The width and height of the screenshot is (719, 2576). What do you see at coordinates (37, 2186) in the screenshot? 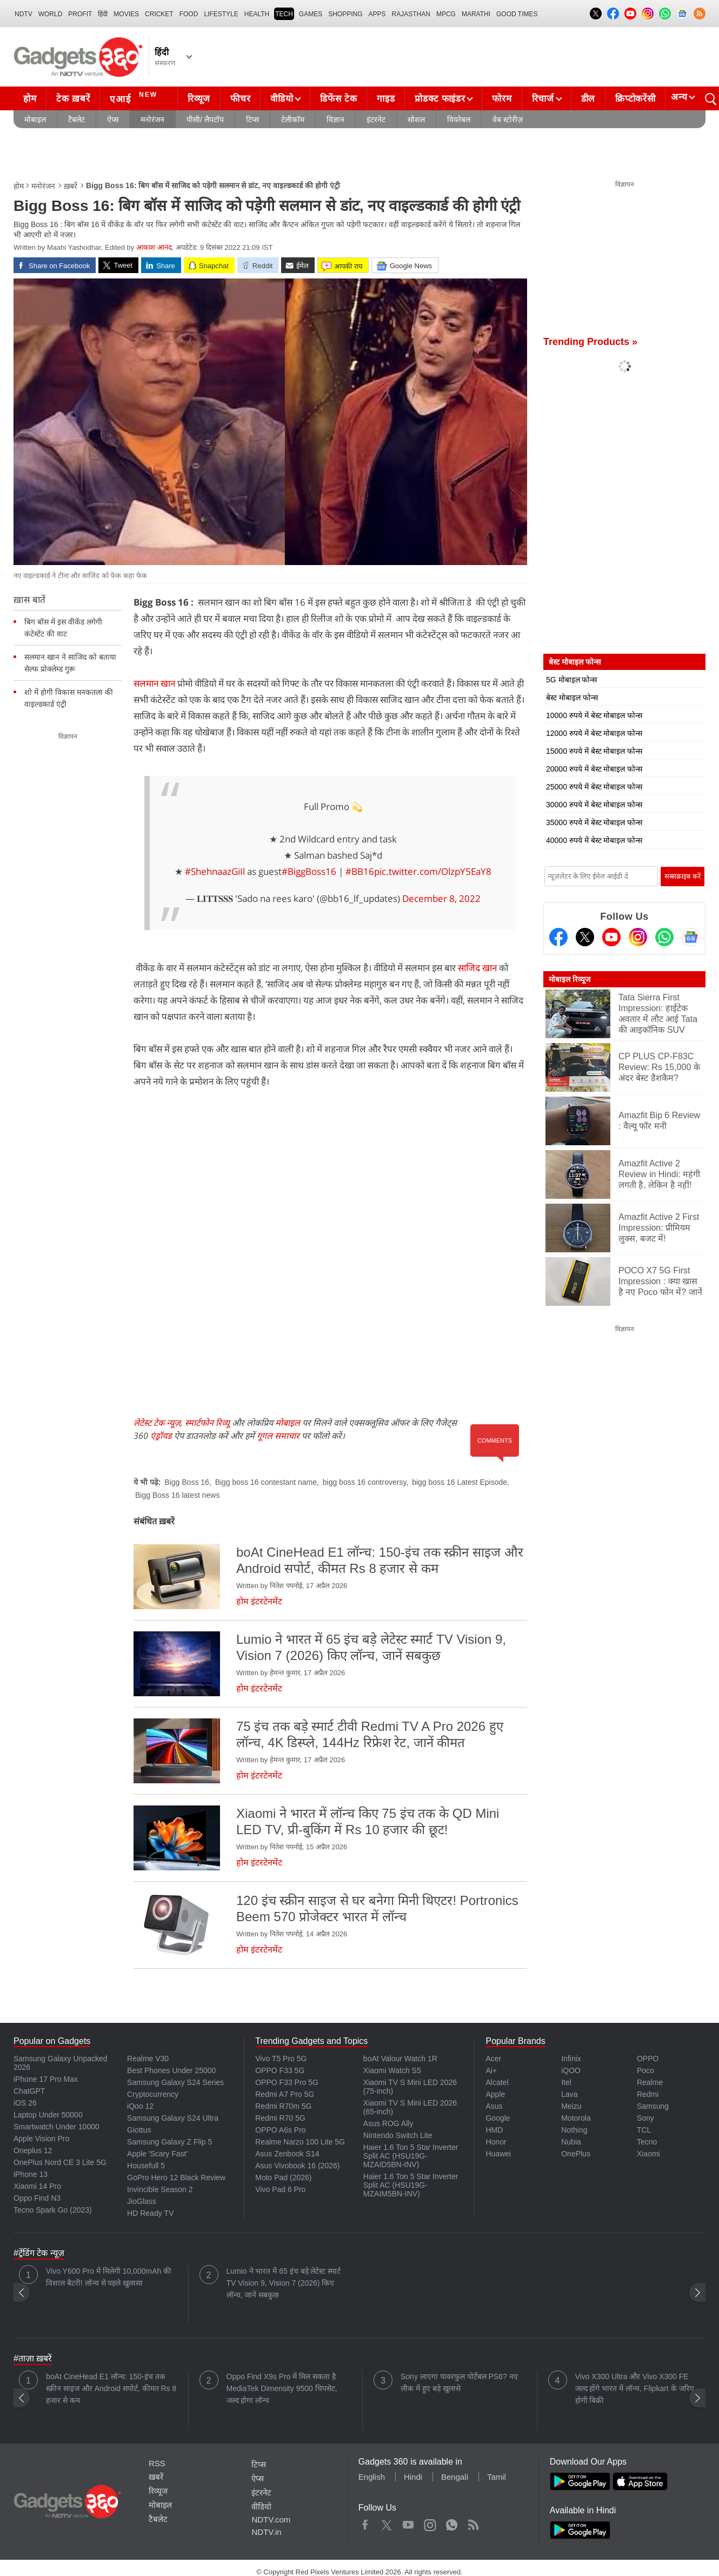
I see `Xiaomi 14 Pro` at bounding box center [37, 2186].